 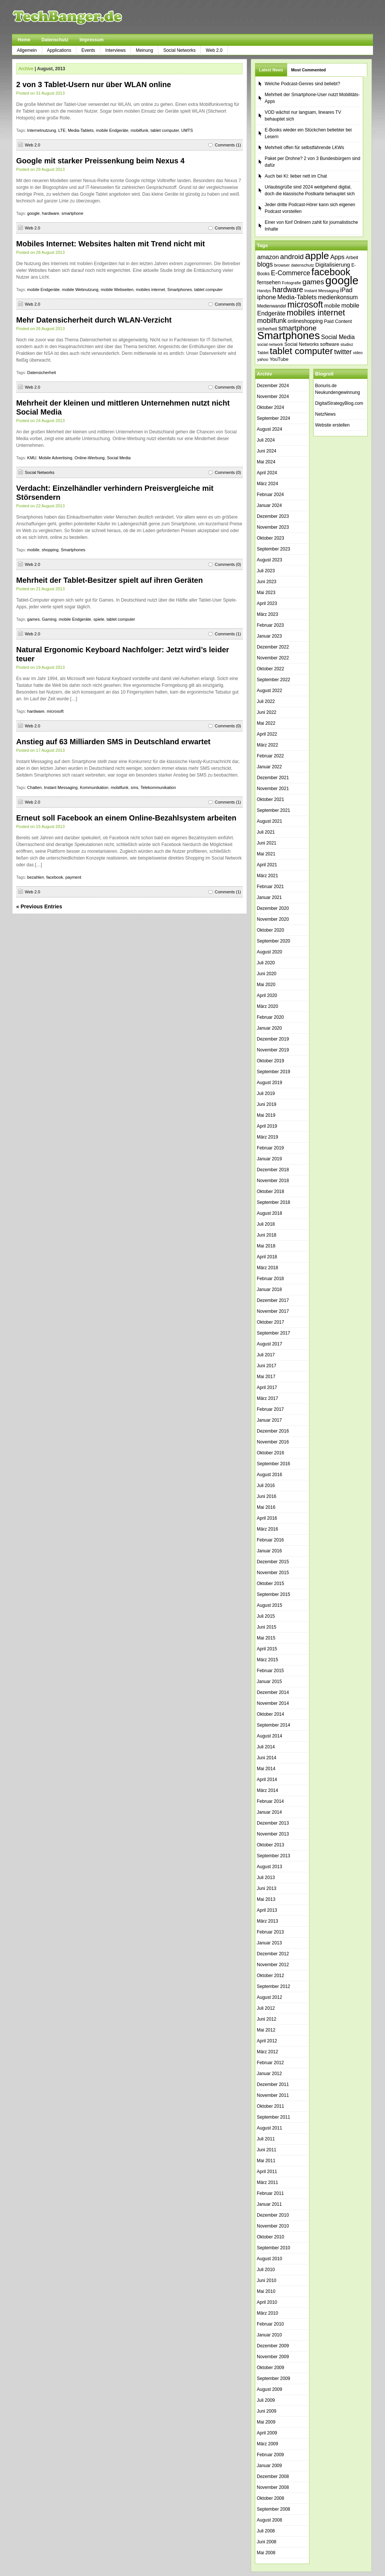 I want to click on Datenschutz, so click(x=54, y=39).